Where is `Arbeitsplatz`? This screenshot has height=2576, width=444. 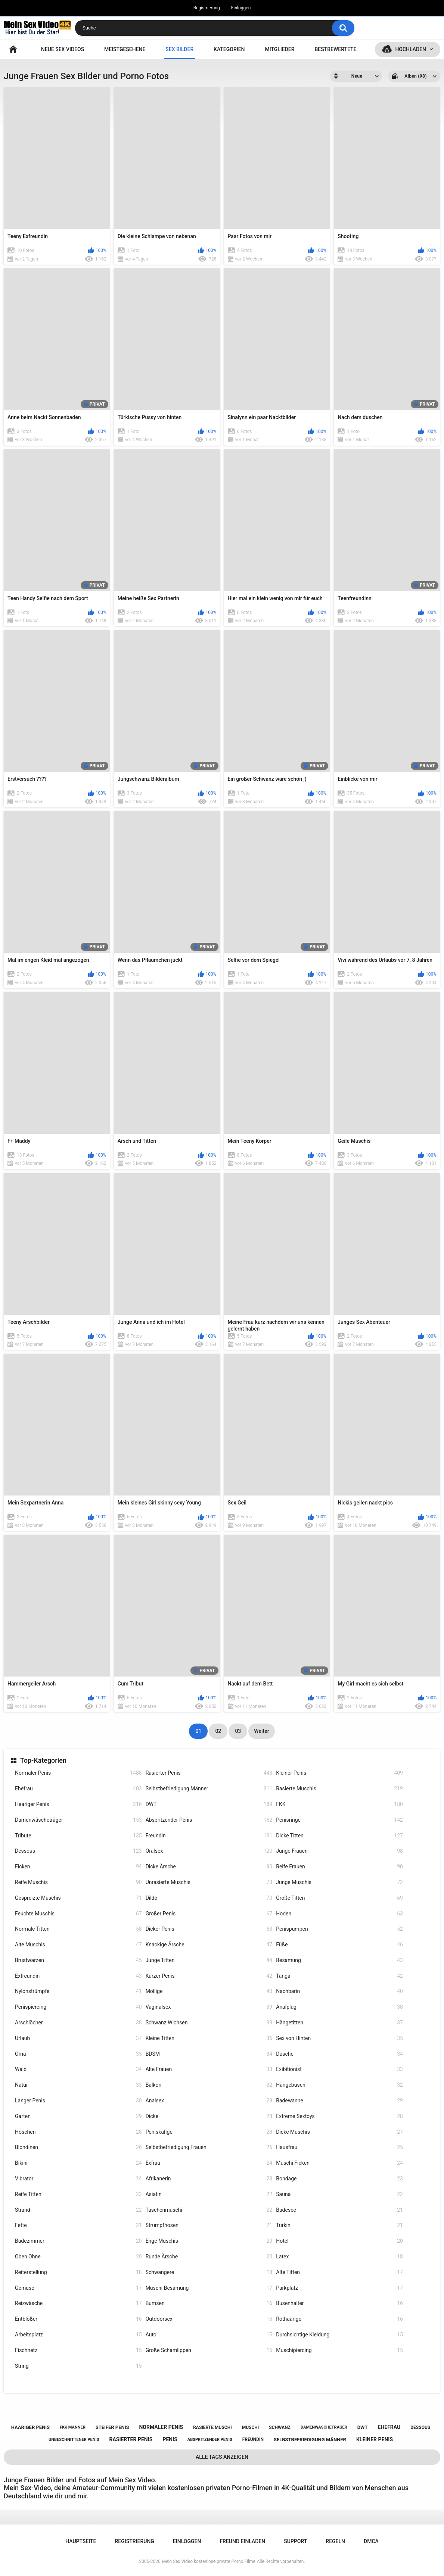 Arbeitsplatz is located at coordinates (78, 2335).